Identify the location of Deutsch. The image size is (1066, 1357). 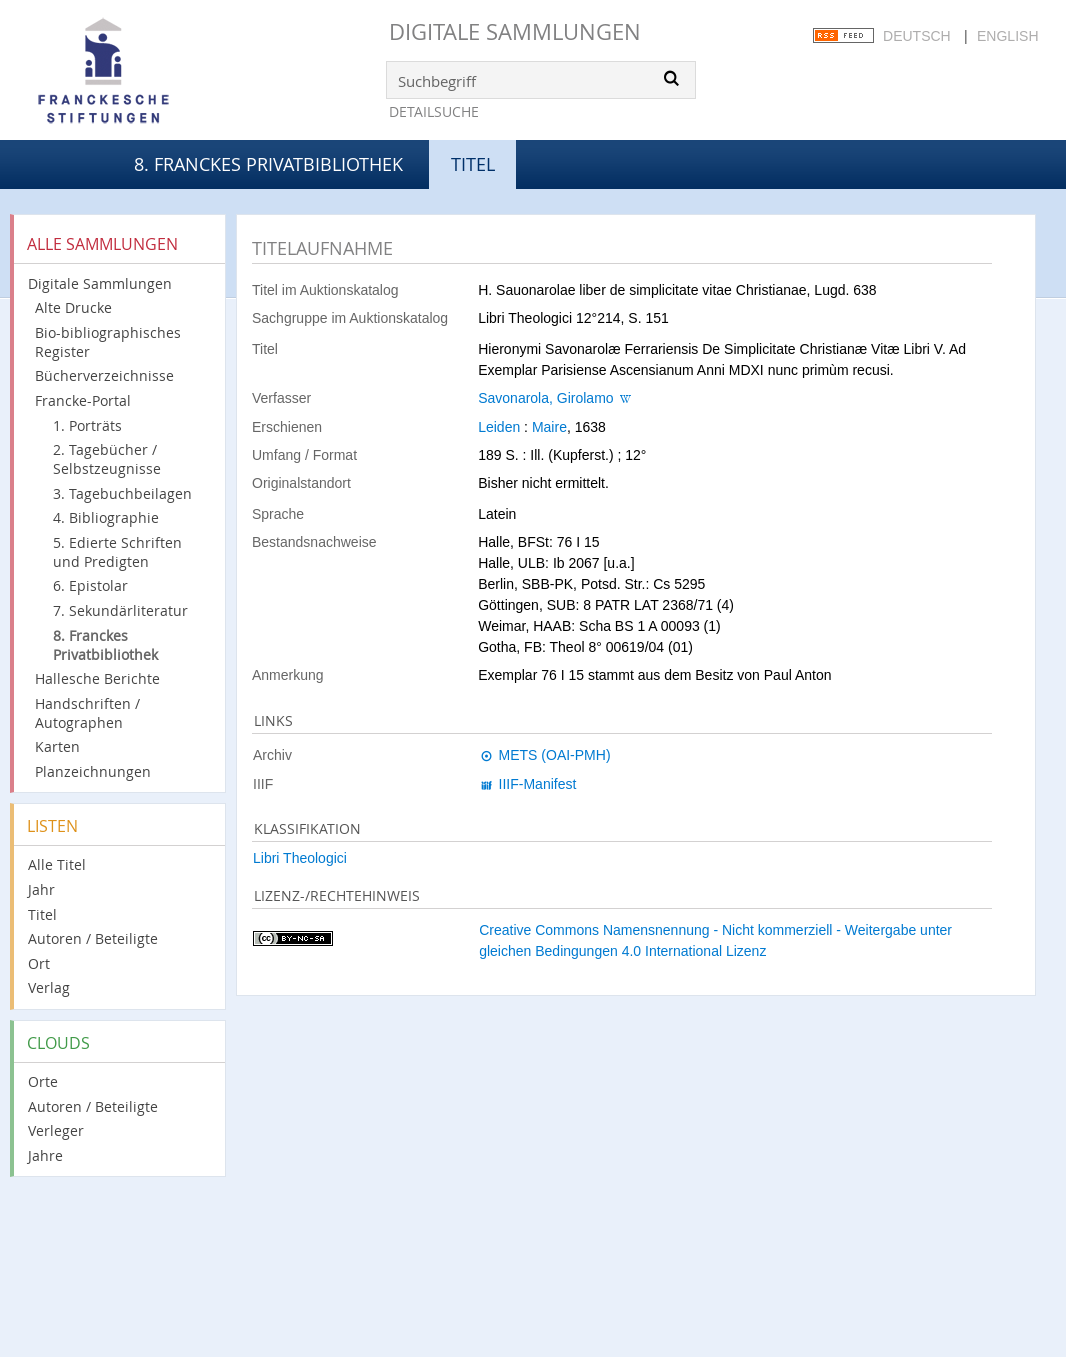
(917, 36).